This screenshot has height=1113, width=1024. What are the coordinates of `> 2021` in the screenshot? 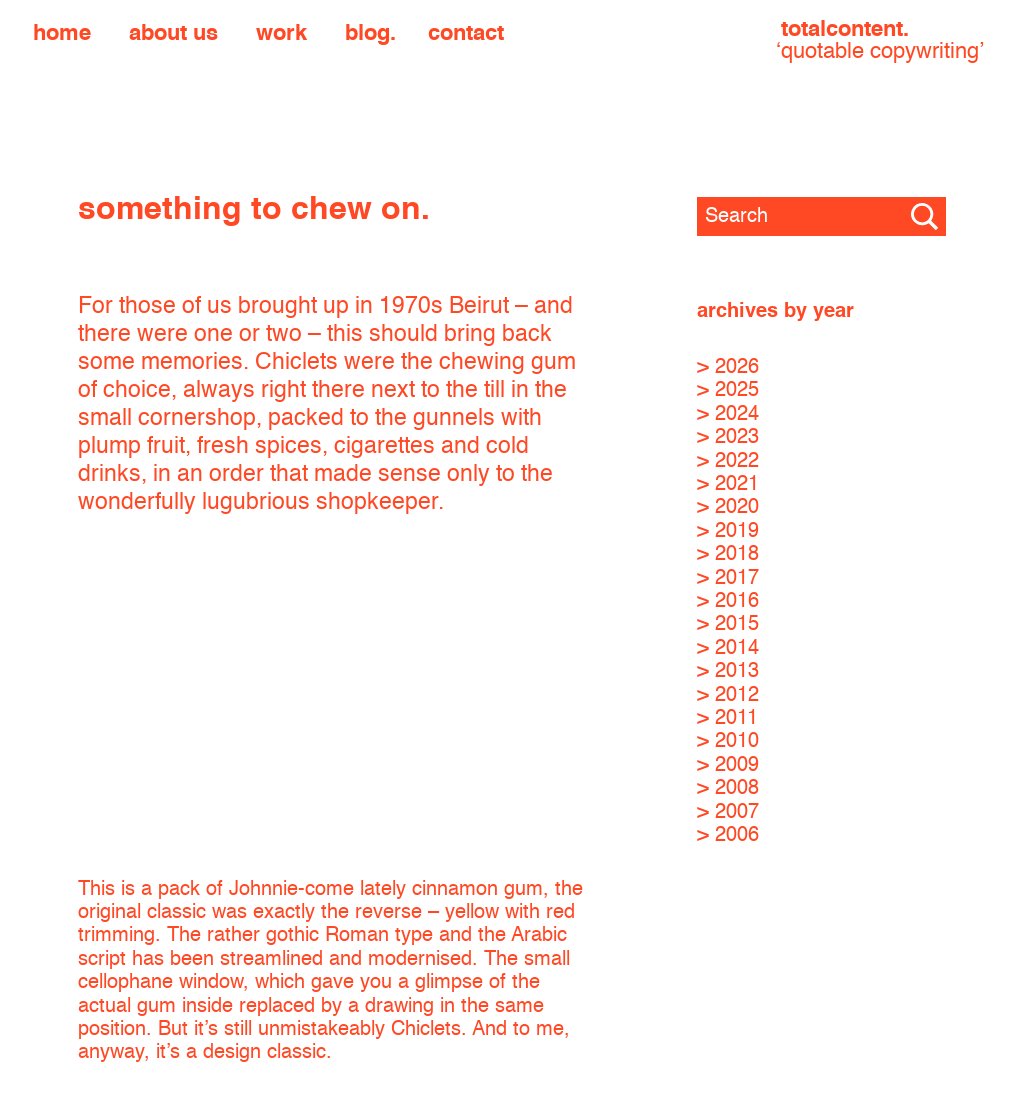 It's located at (728, 484).